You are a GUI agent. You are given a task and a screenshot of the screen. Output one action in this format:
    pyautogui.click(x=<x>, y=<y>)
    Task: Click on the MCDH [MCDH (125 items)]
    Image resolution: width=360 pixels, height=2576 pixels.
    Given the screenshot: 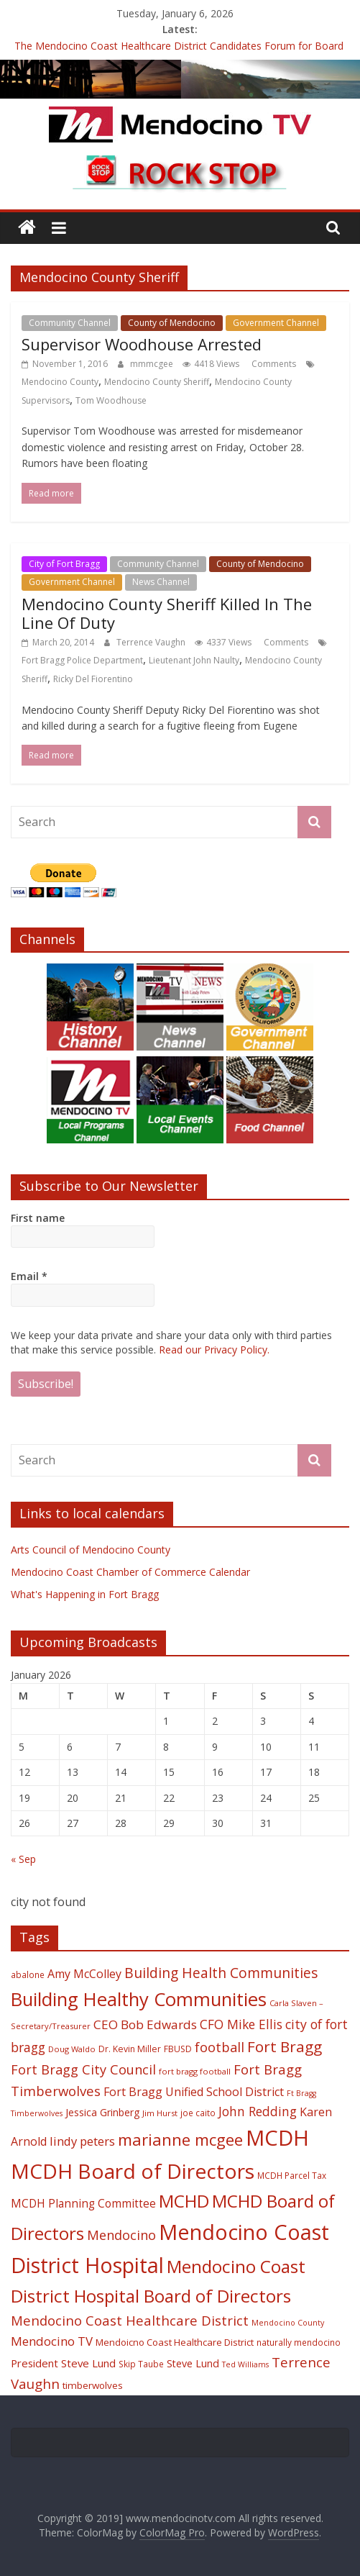 What is the action you would take?
    pyautogui.click(x=277, y=2137)
    